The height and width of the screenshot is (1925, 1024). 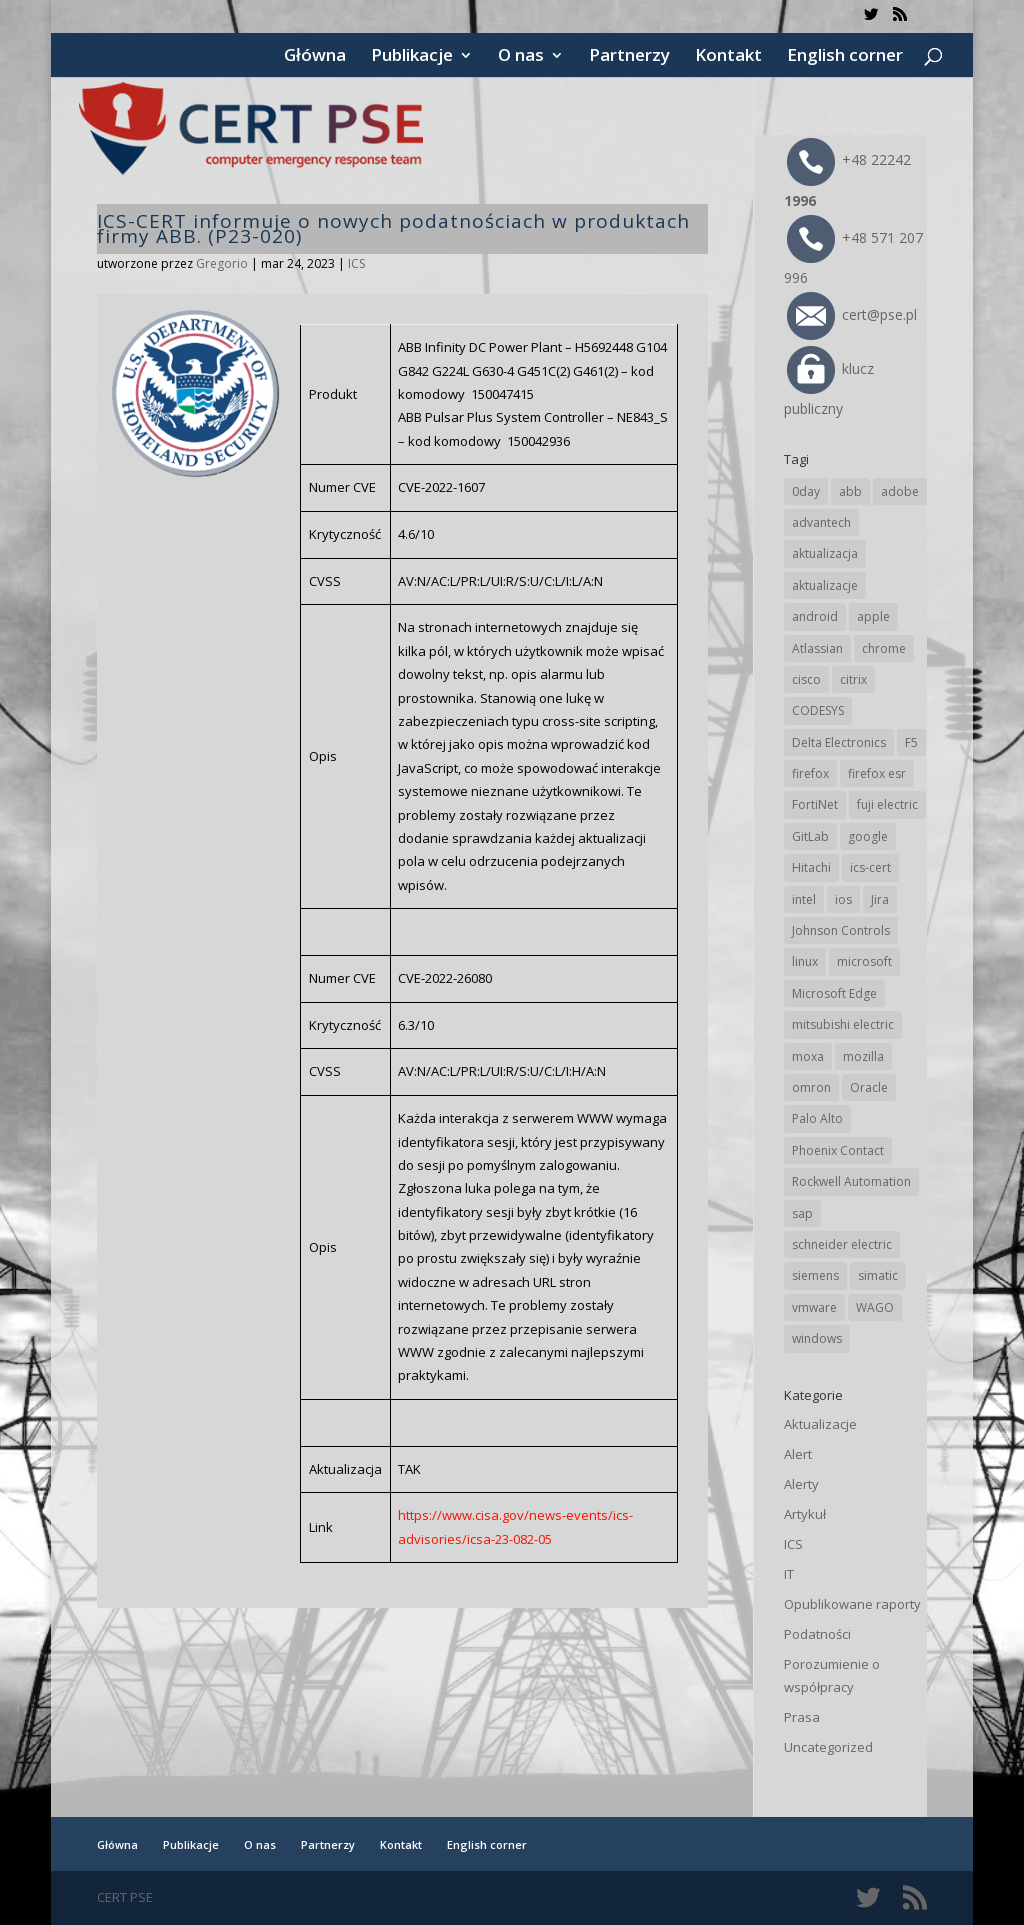 I want to click on cisco [cisco (147 elementów)], so click(x=806, y=679).